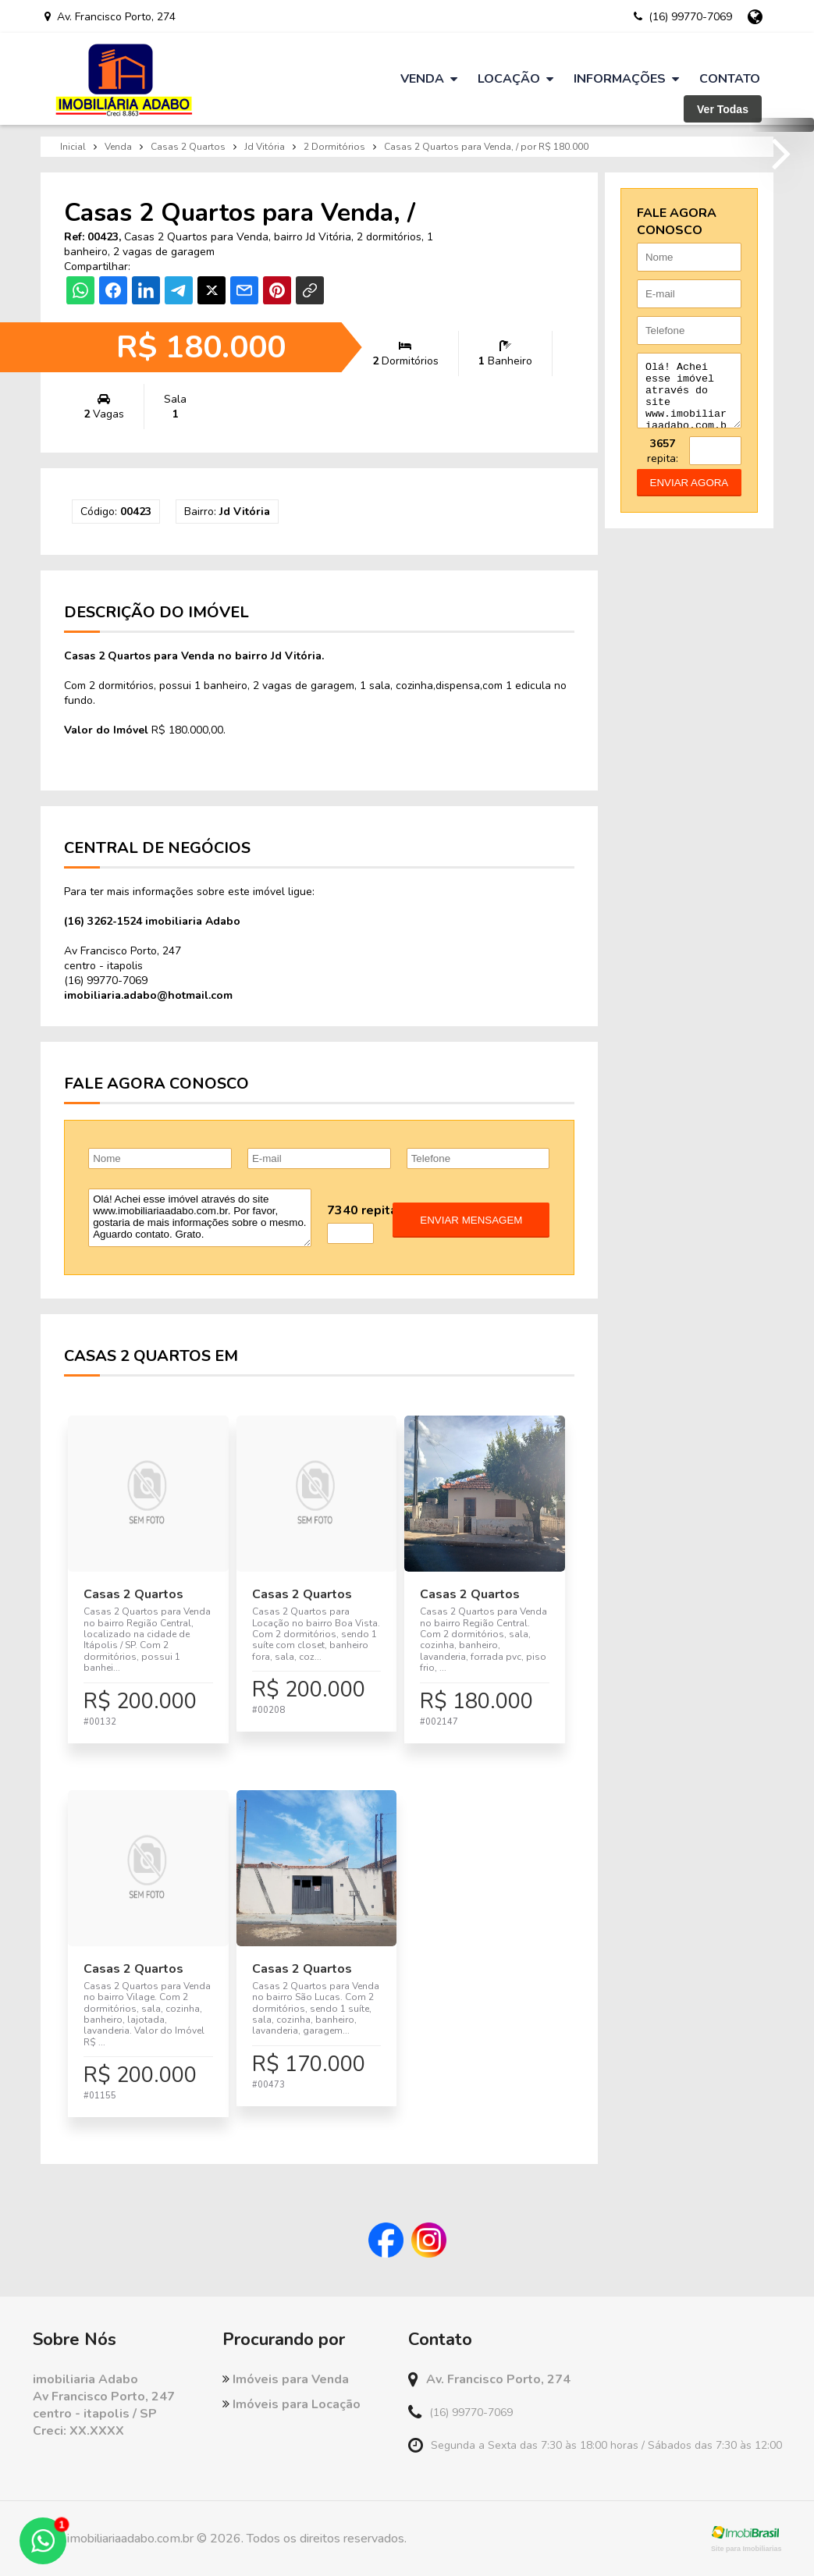 The height and width of the screenshot is (2576, 814). What do you see at coordinates (291, 2404) in the screenshot?
I see `Imóveis para Locação` at bounding box center [291, 2404].